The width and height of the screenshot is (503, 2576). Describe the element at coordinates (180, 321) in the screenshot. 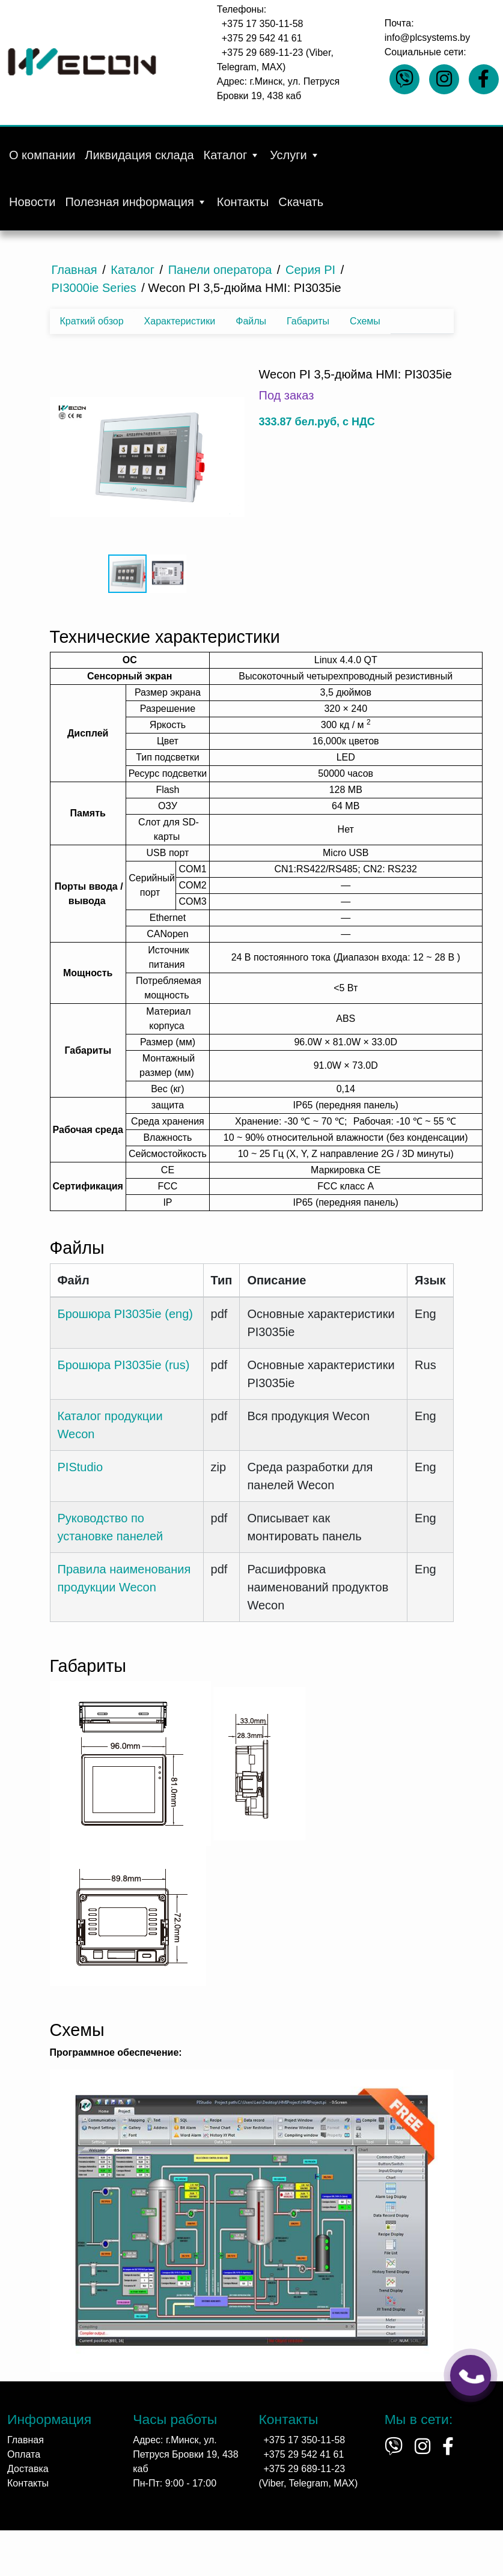

I see `Характеристики` at that location.